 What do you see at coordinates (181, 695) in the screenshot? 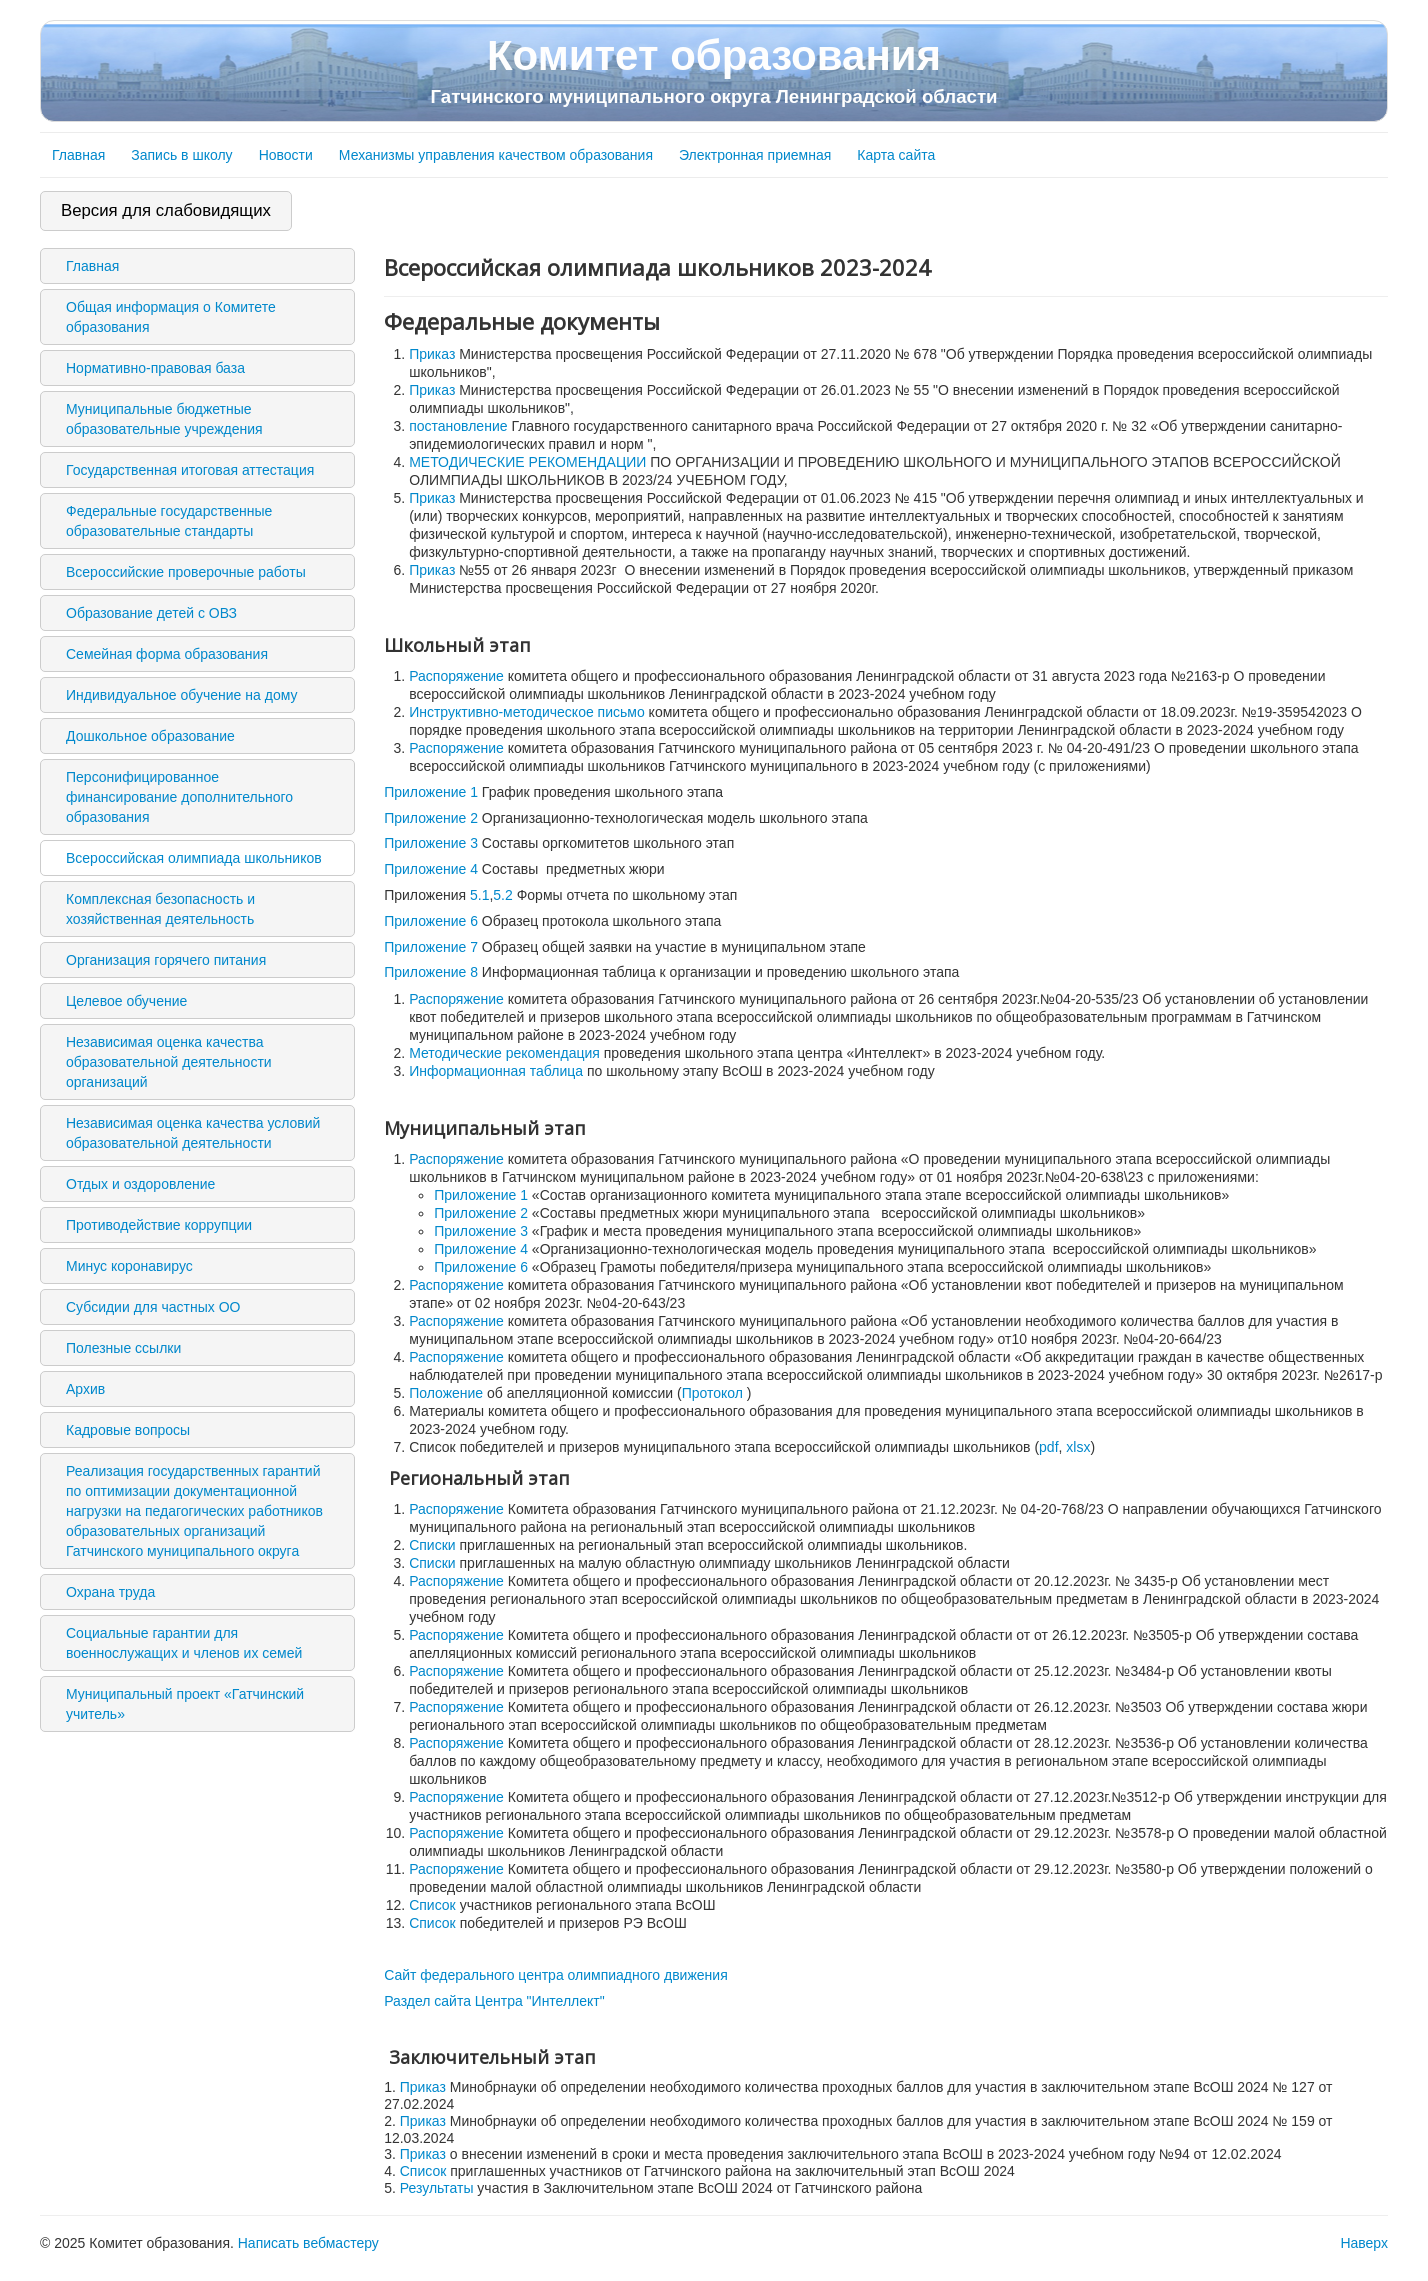
I see `Индивидуальное обучение на дому` at bounding box center [181, 695].